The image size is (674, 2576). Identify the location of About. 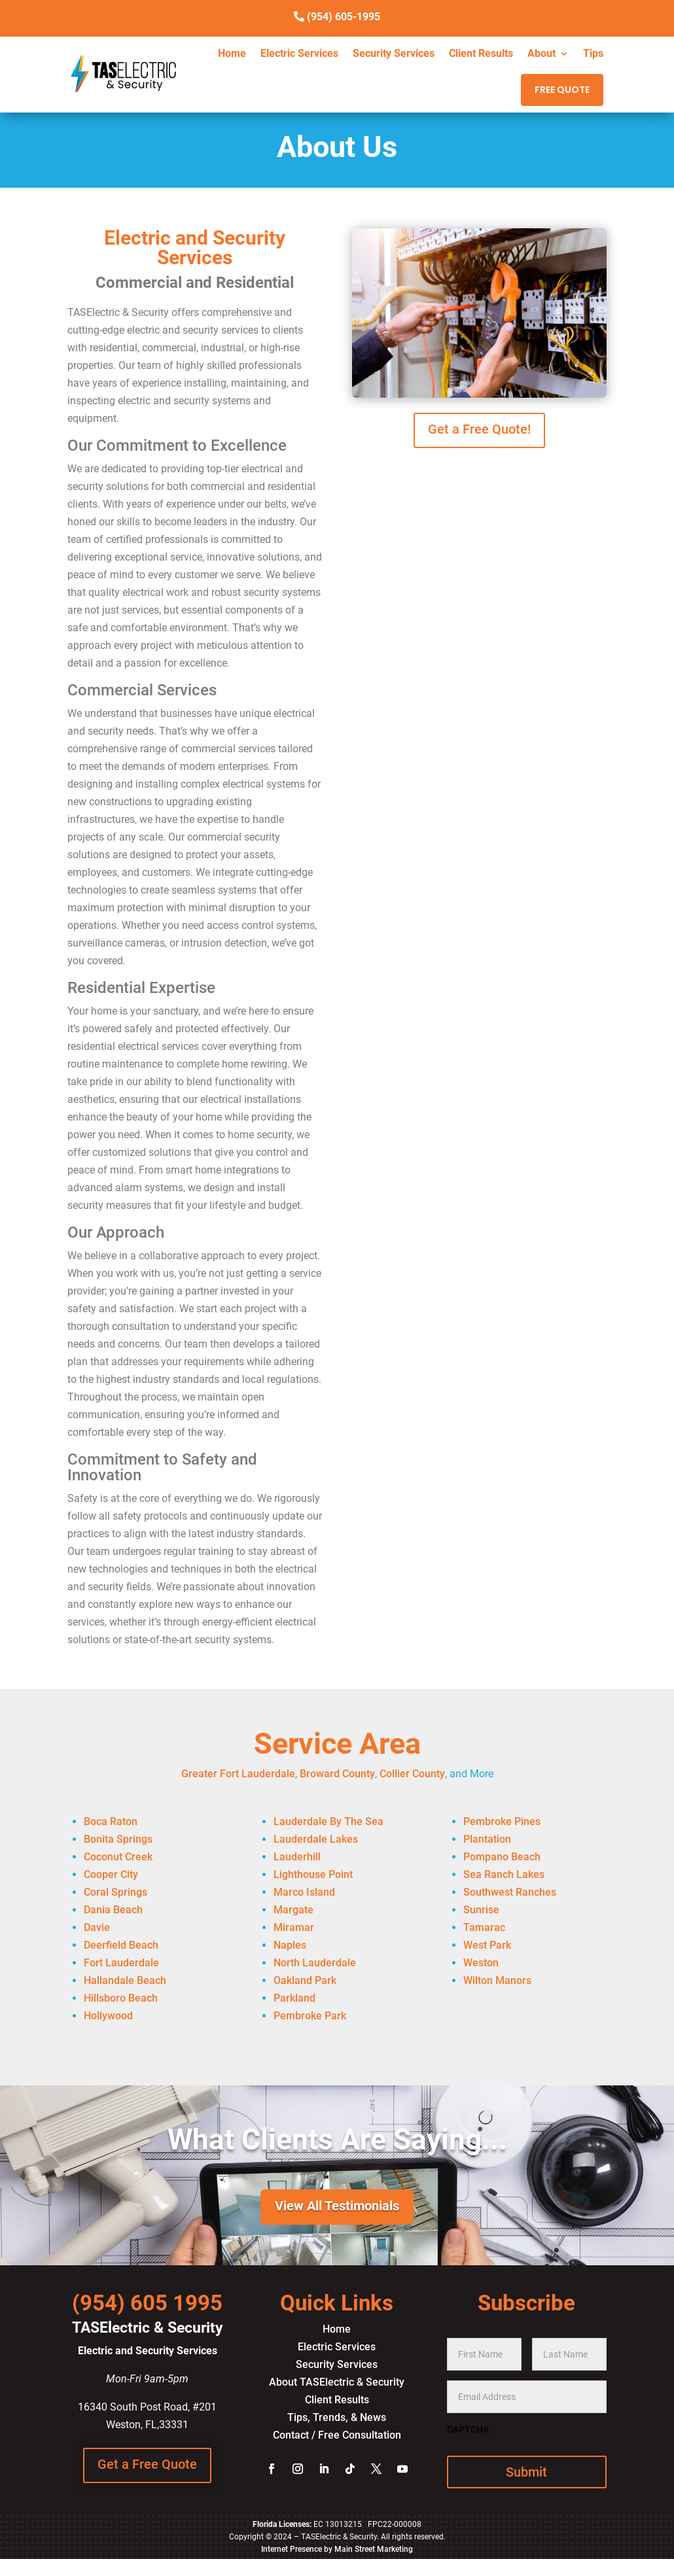
(541, 54).